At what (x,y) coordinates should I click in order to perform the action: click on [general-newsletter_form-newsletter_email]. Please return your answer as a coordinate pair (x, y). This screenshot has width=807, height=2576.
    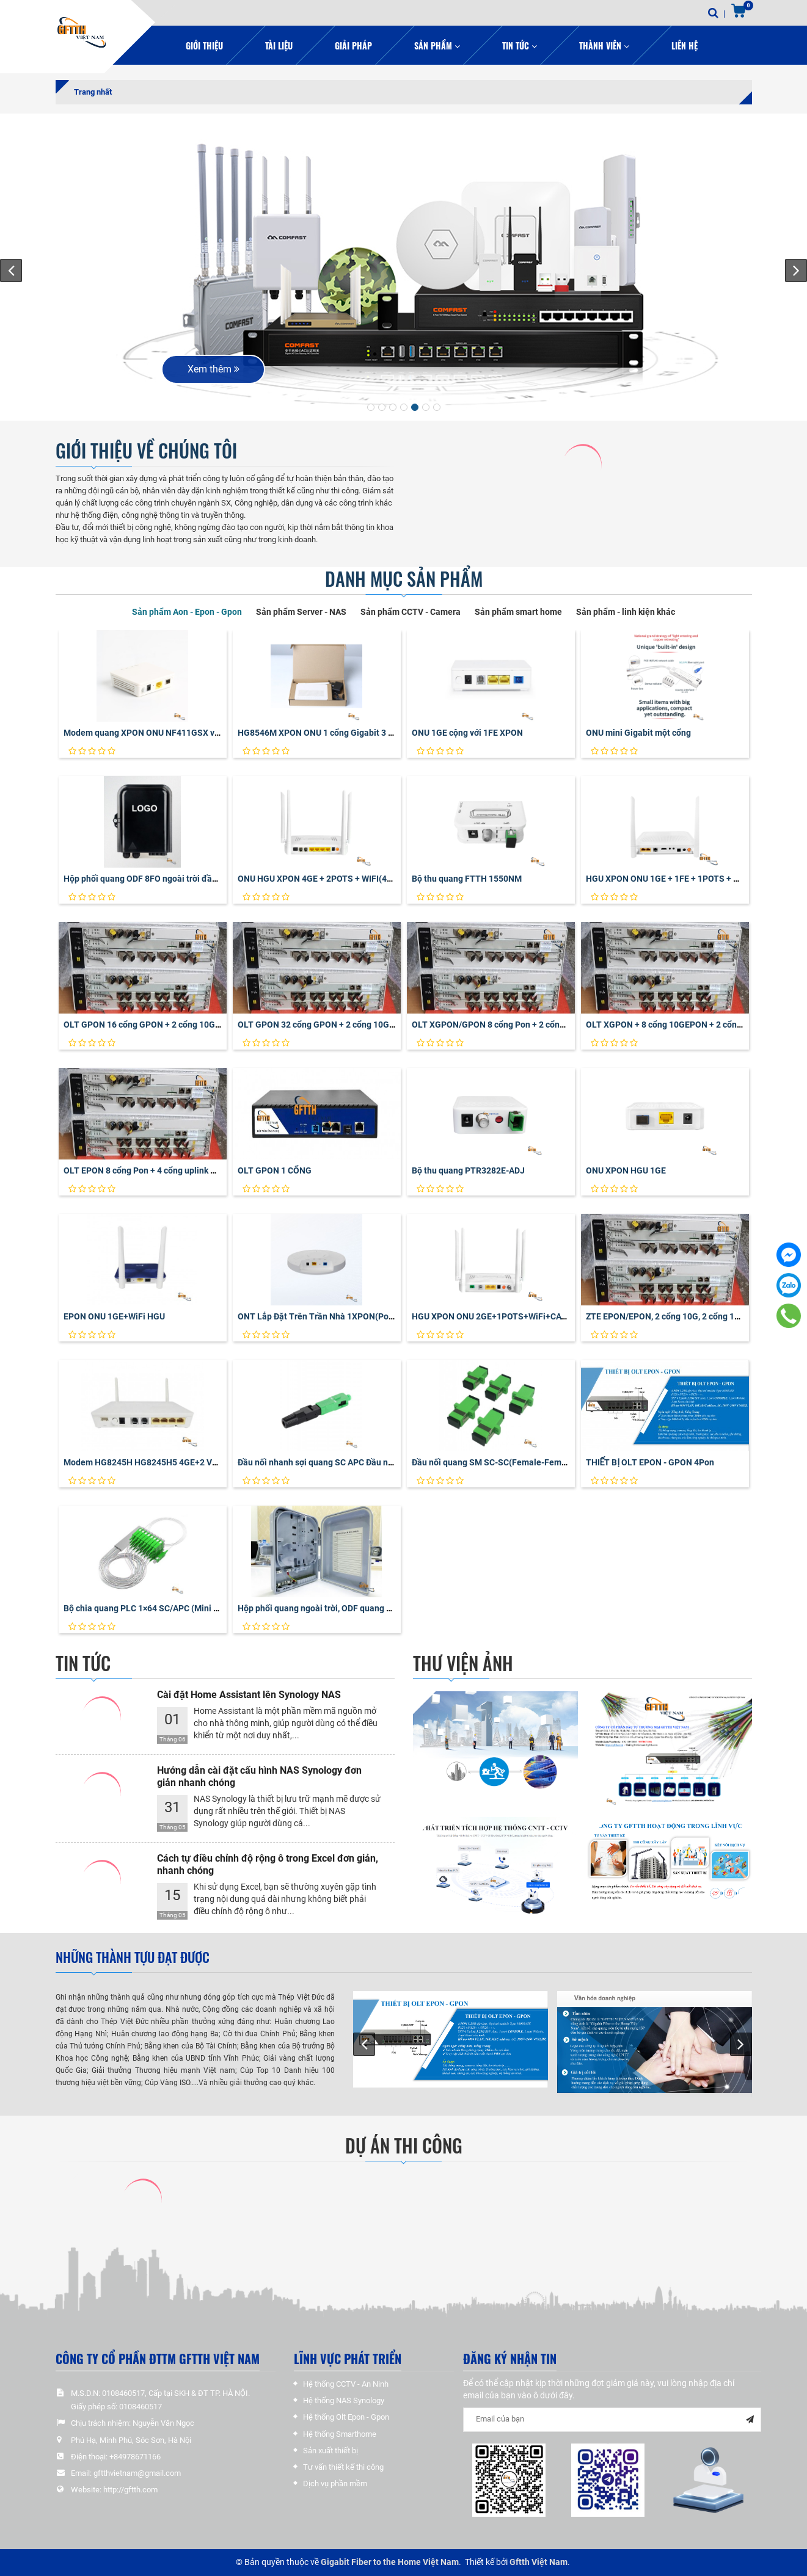
    Looking at the image, I should click on (612, 2419).